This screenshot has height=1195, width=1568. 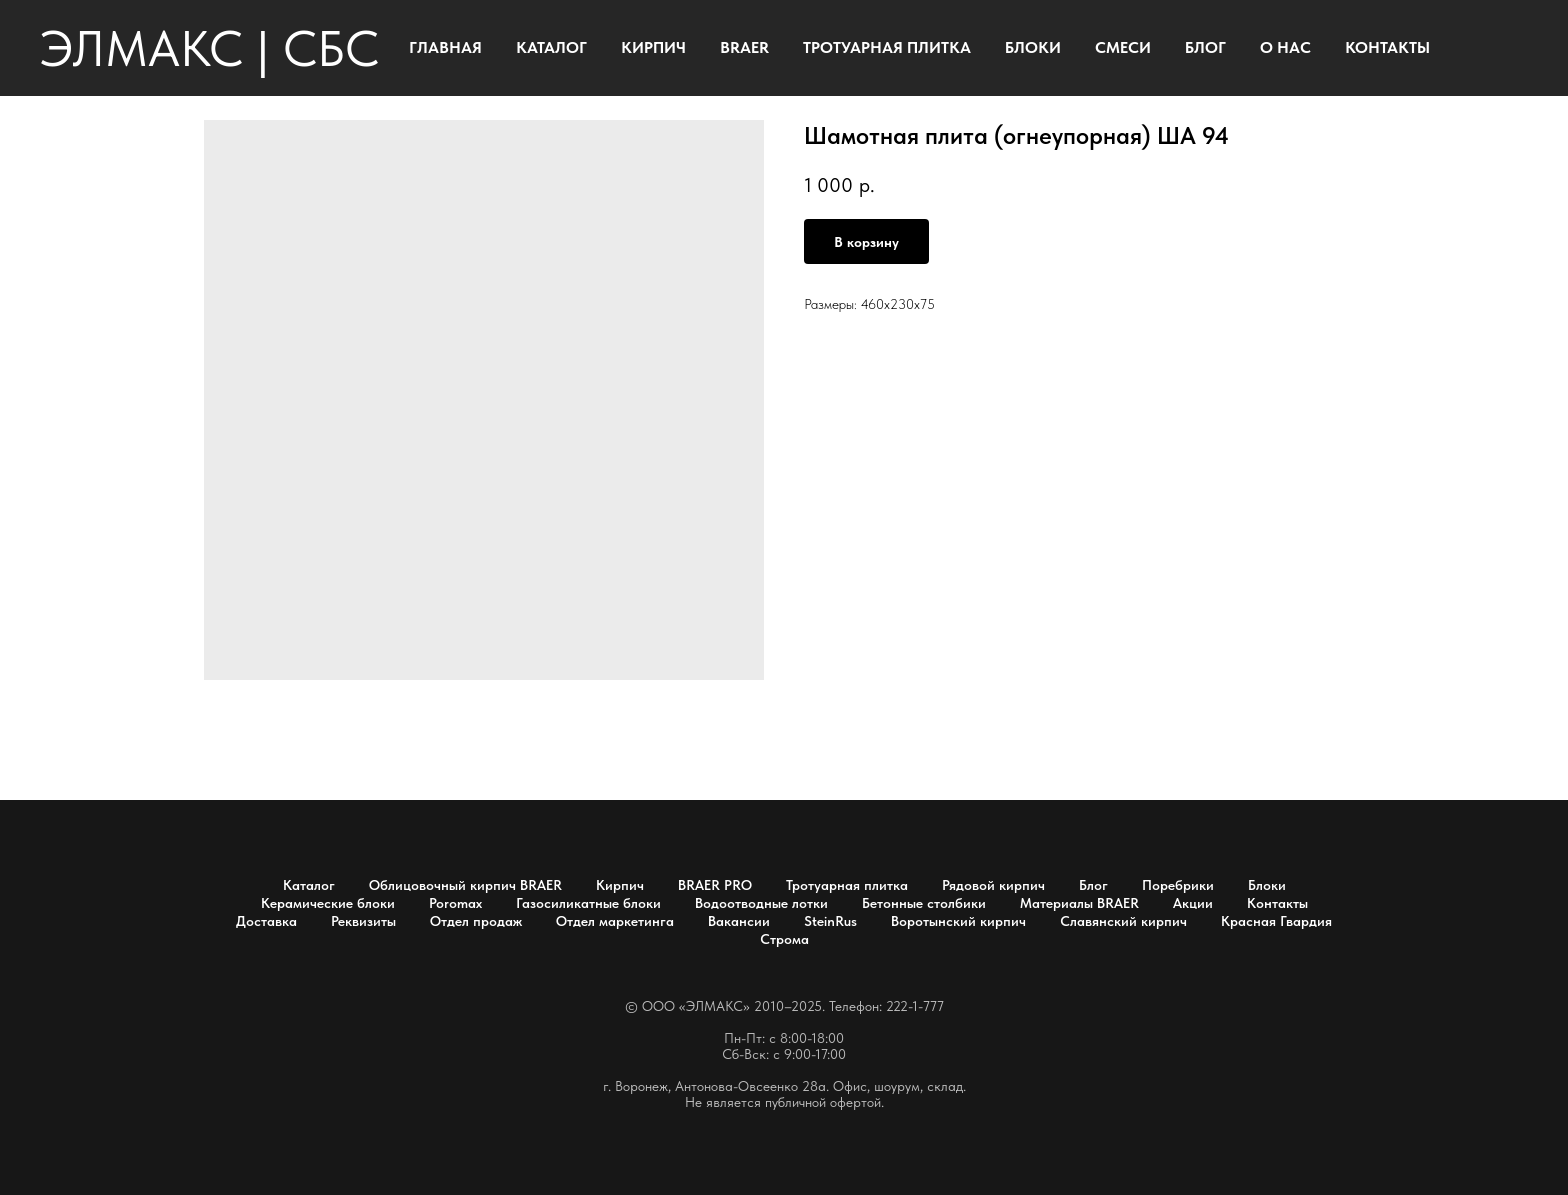 I want to click on Материалы BRAER, so click(x=1079, y=903).